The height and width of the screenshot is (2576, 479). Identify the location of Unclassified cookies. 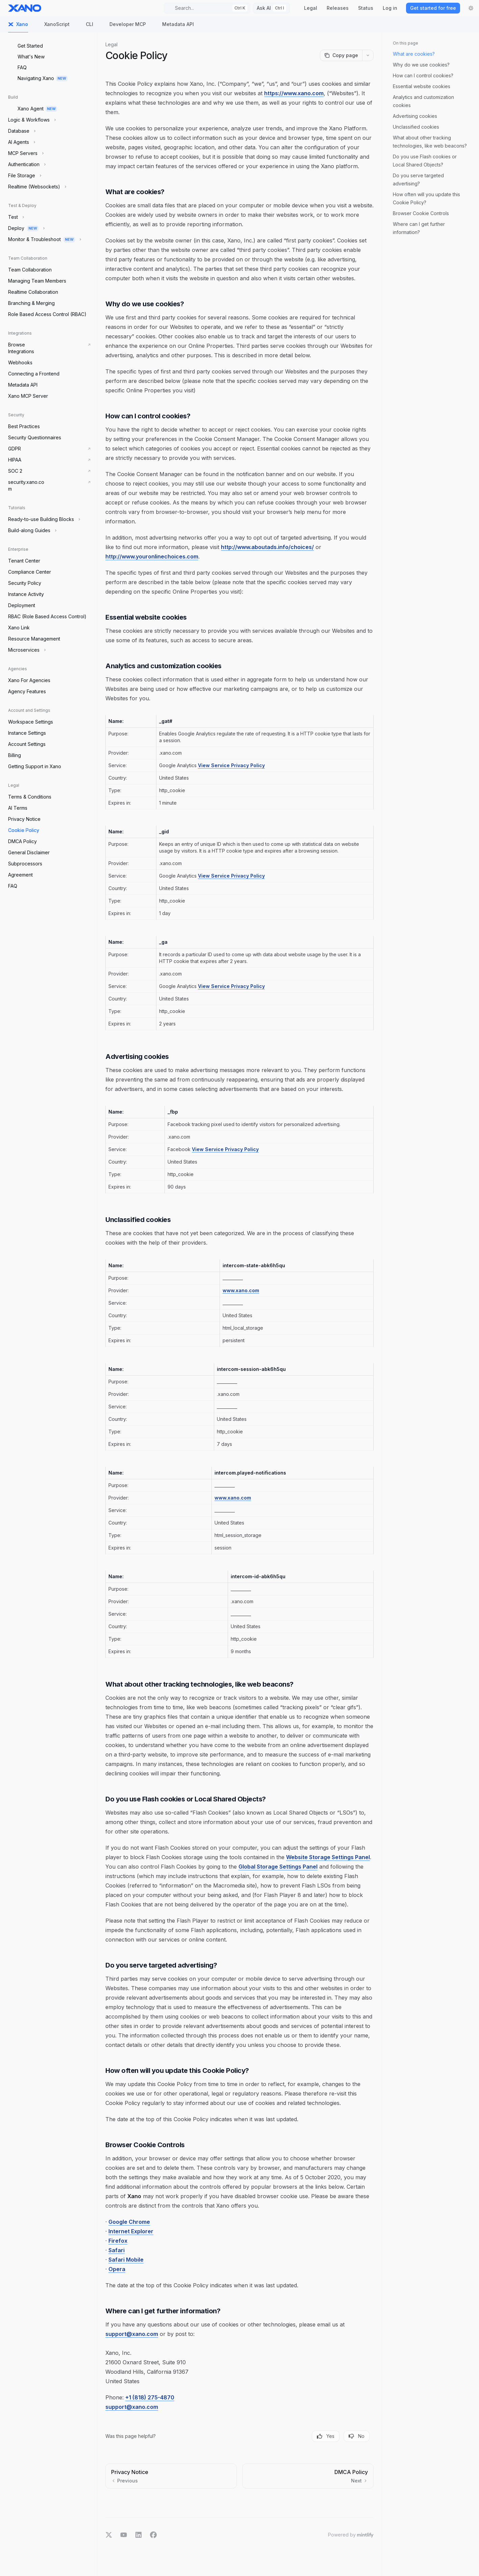
(416, 127).